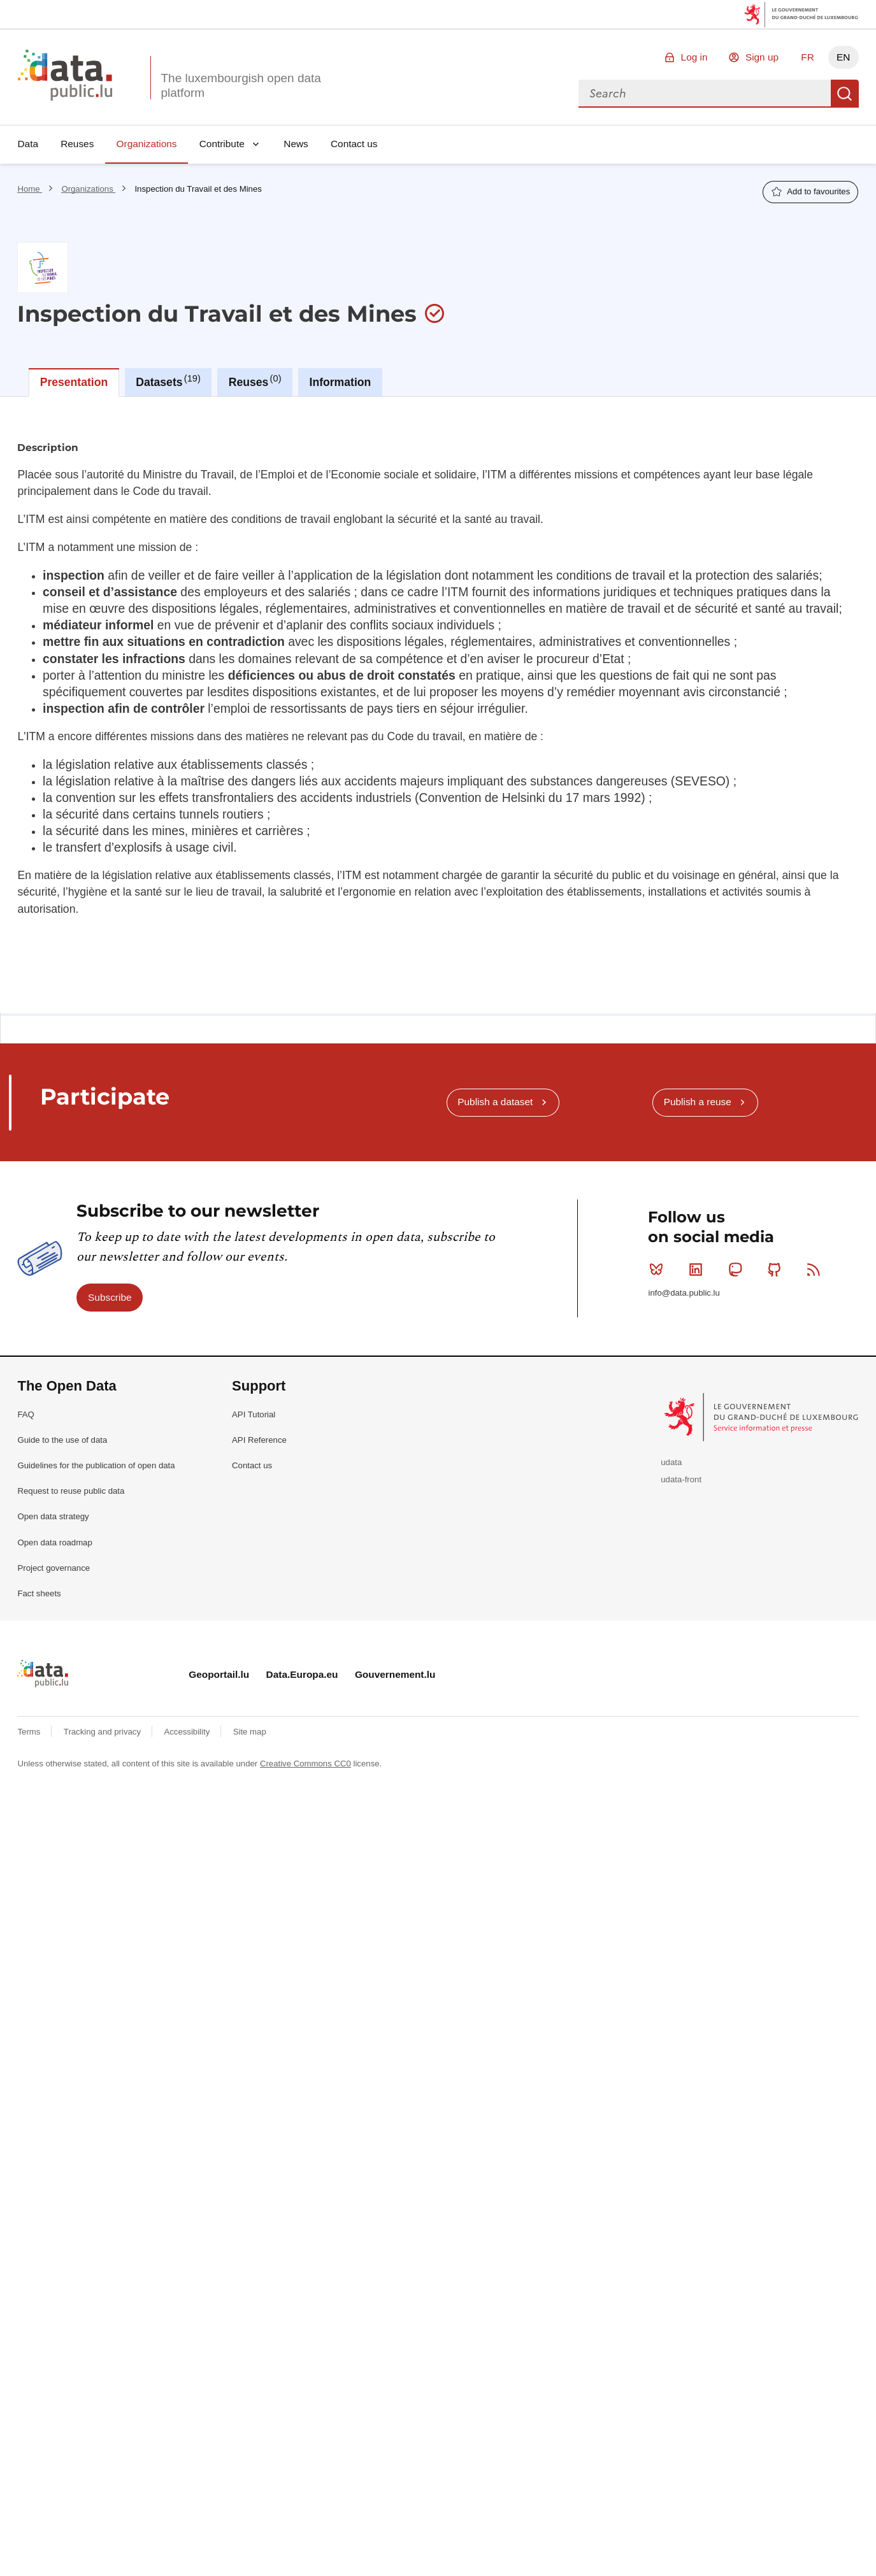 The image size is (876, 2576). What do you see at coordinates (253, 1414) in the screenshot?
I see `API Tutorial` at bounding box center [253, 1414].